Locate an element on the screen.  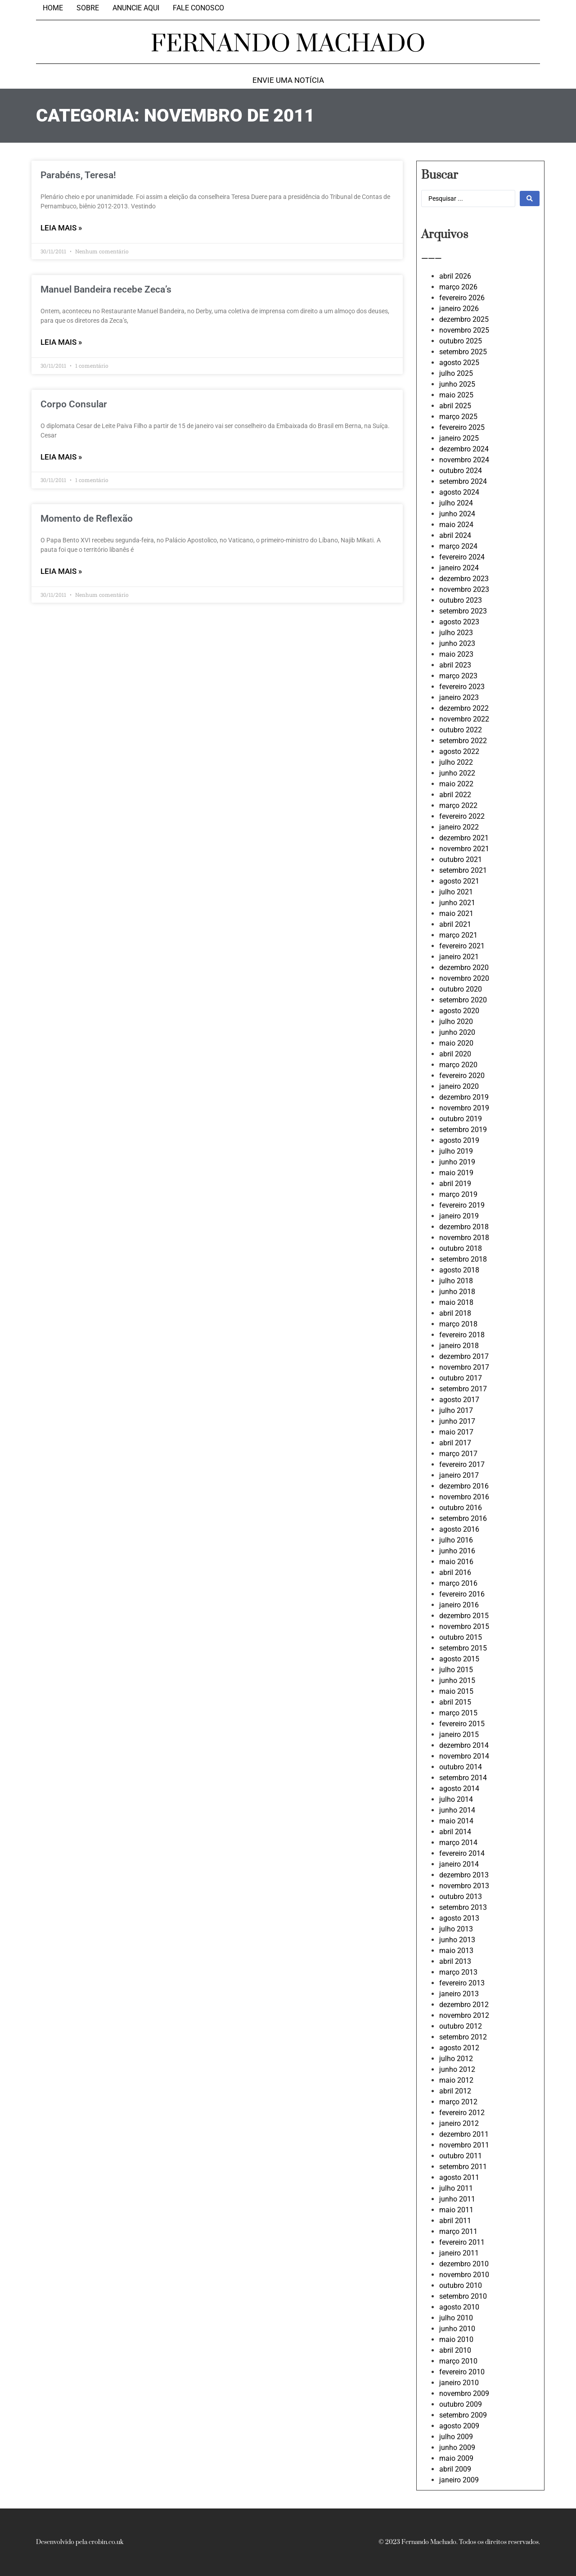
agosto 2012 is located at coordinates (459, 2048).